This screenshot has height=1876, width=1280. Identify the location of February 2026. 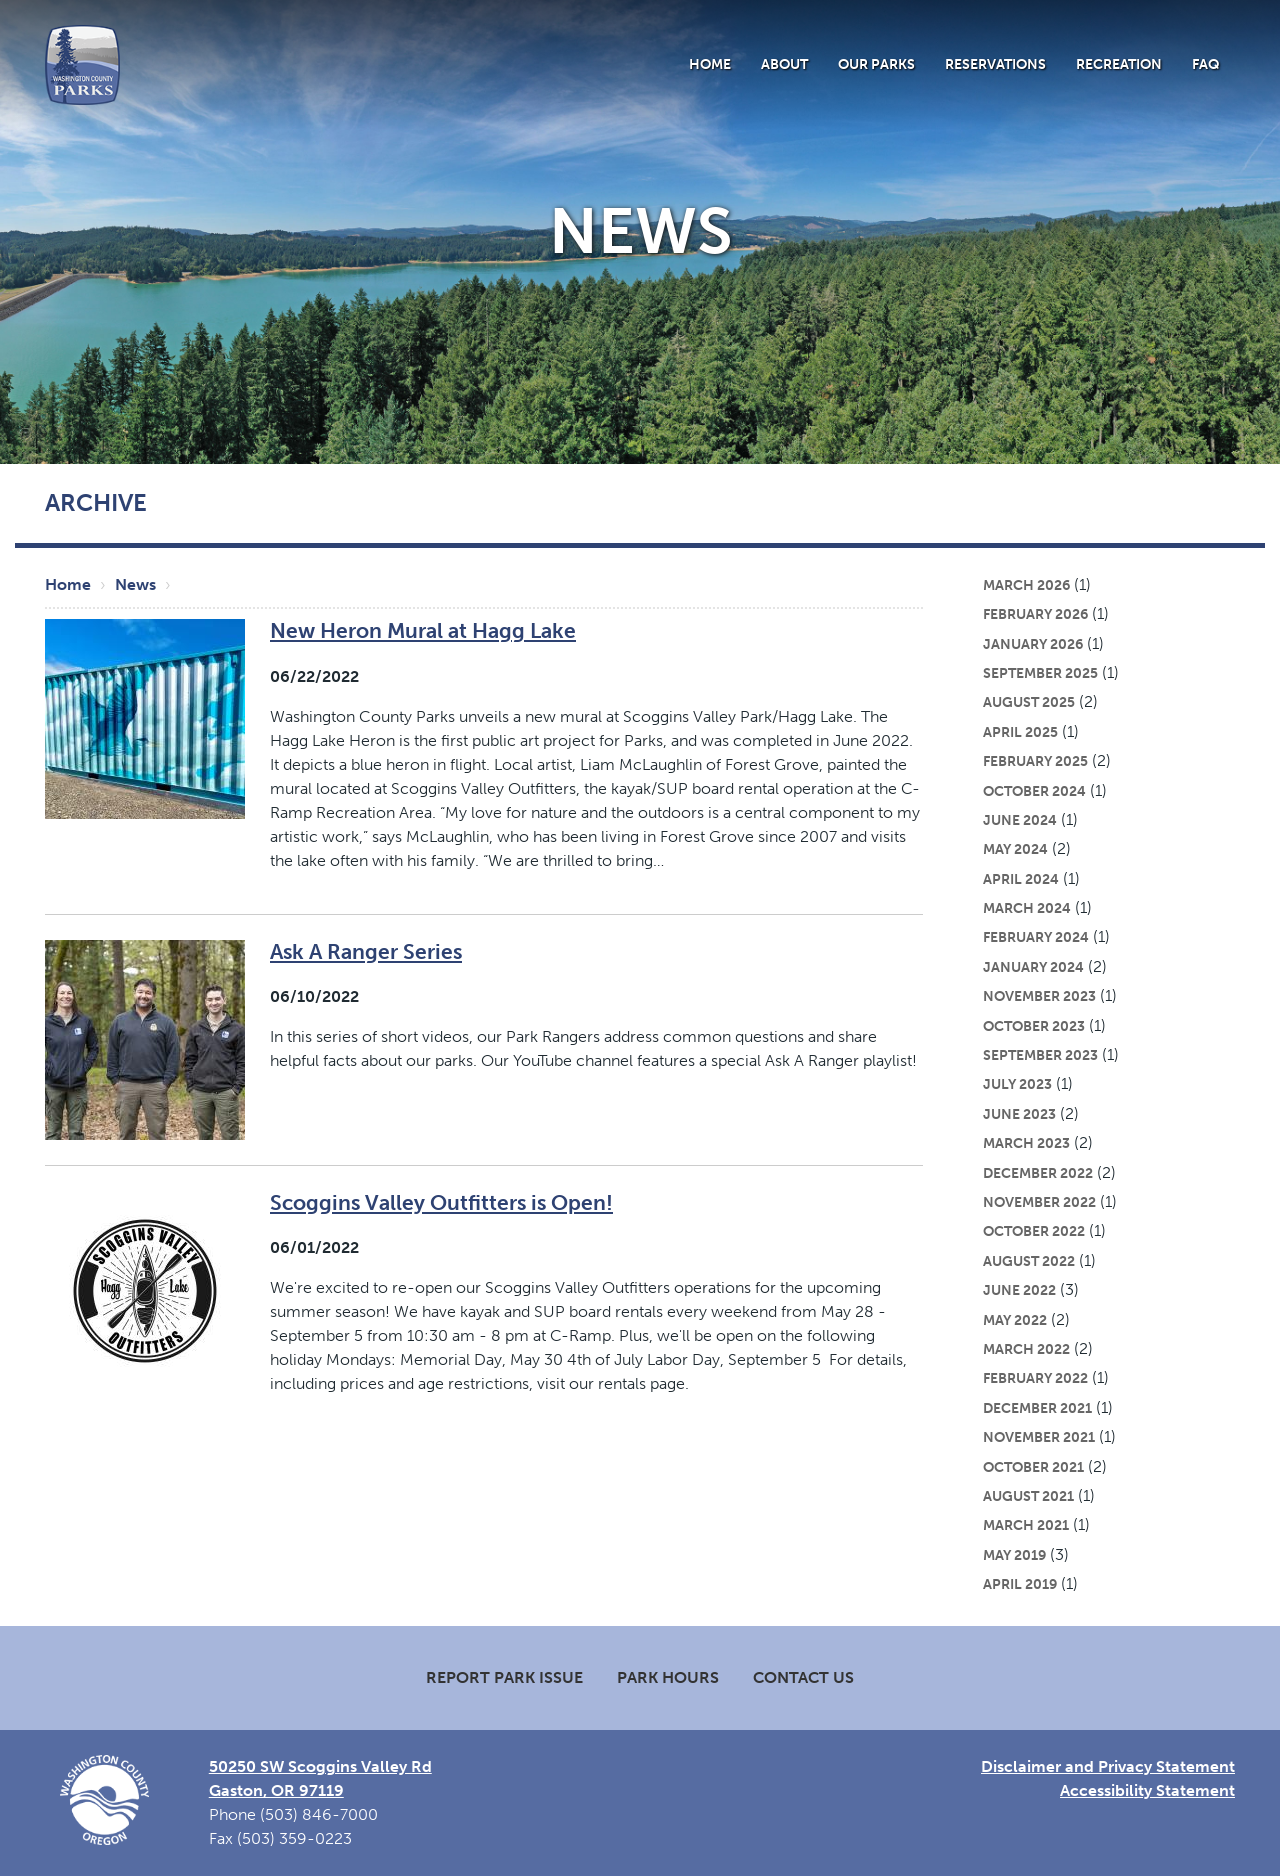
(1035, 614).